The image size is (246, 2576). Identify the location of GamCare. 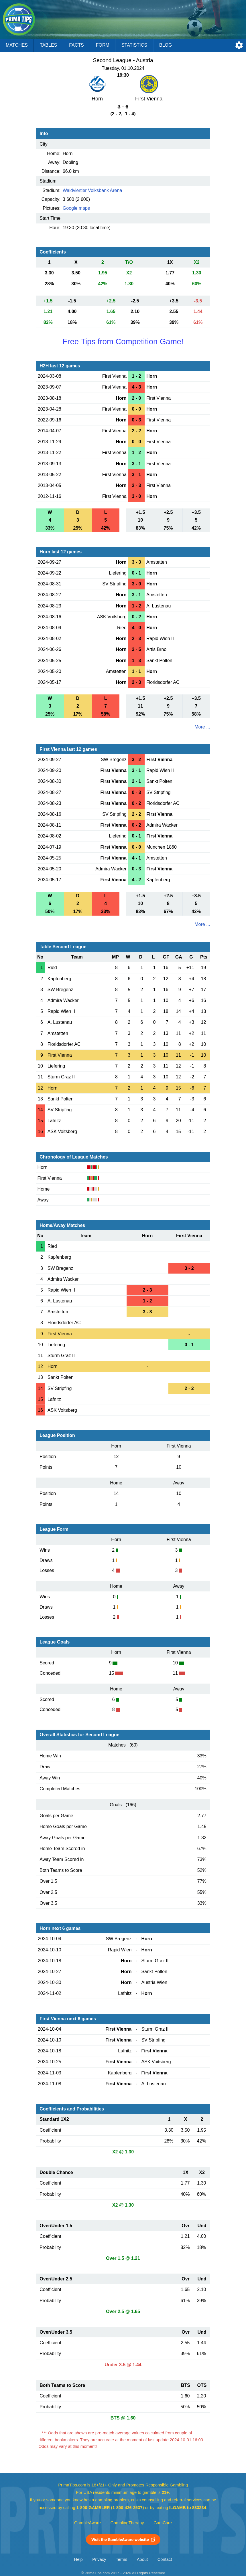
(162, 2522).